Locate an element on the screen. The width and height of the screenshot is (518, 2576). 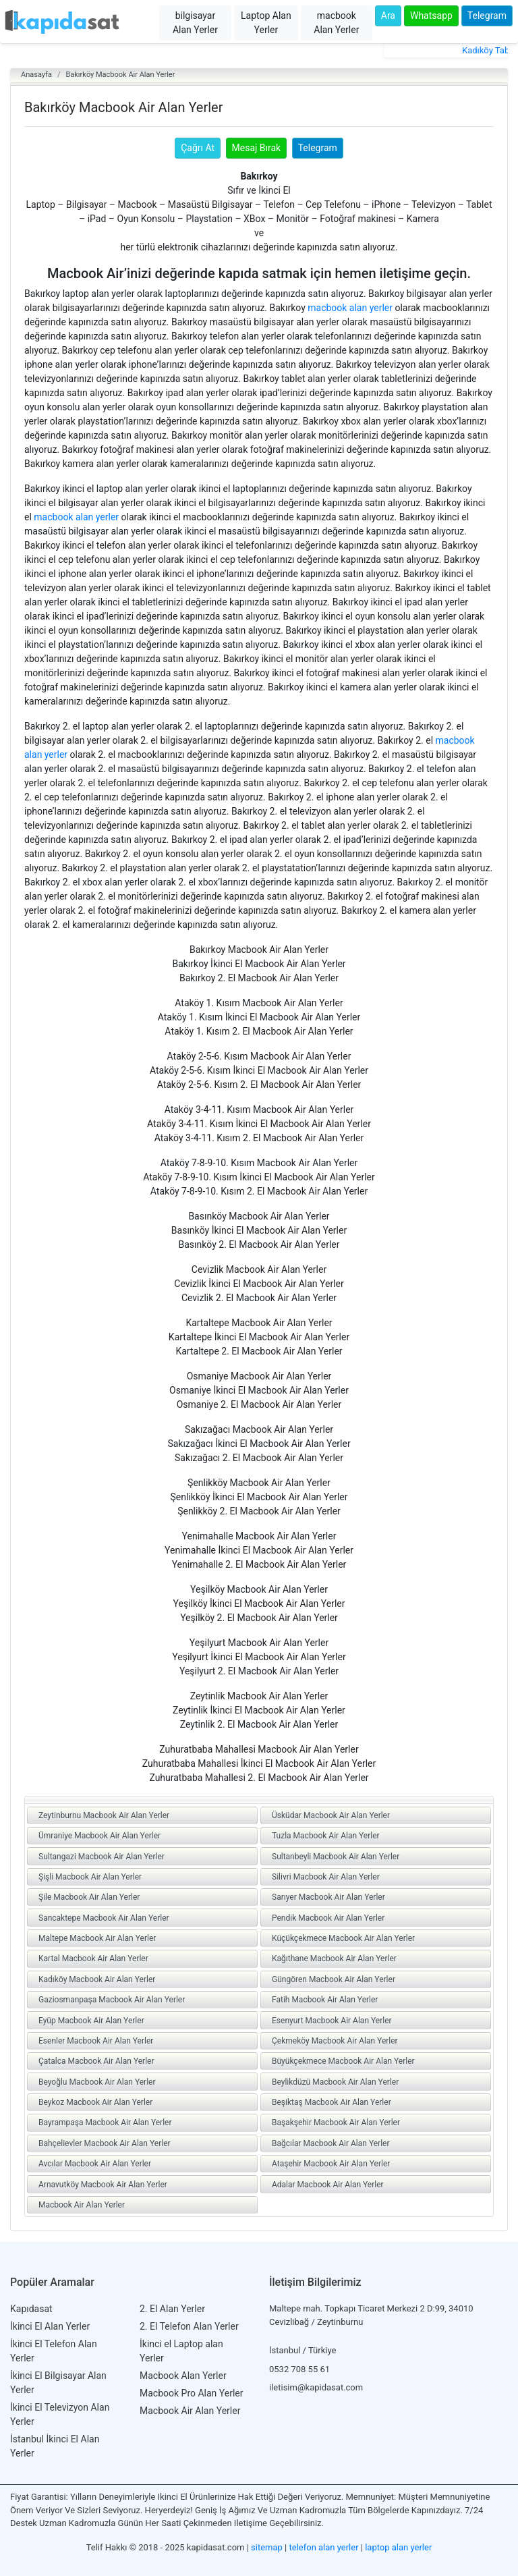
Ataşehir Macbook Air Alan Yerler is located at coordinates (331, 2163).